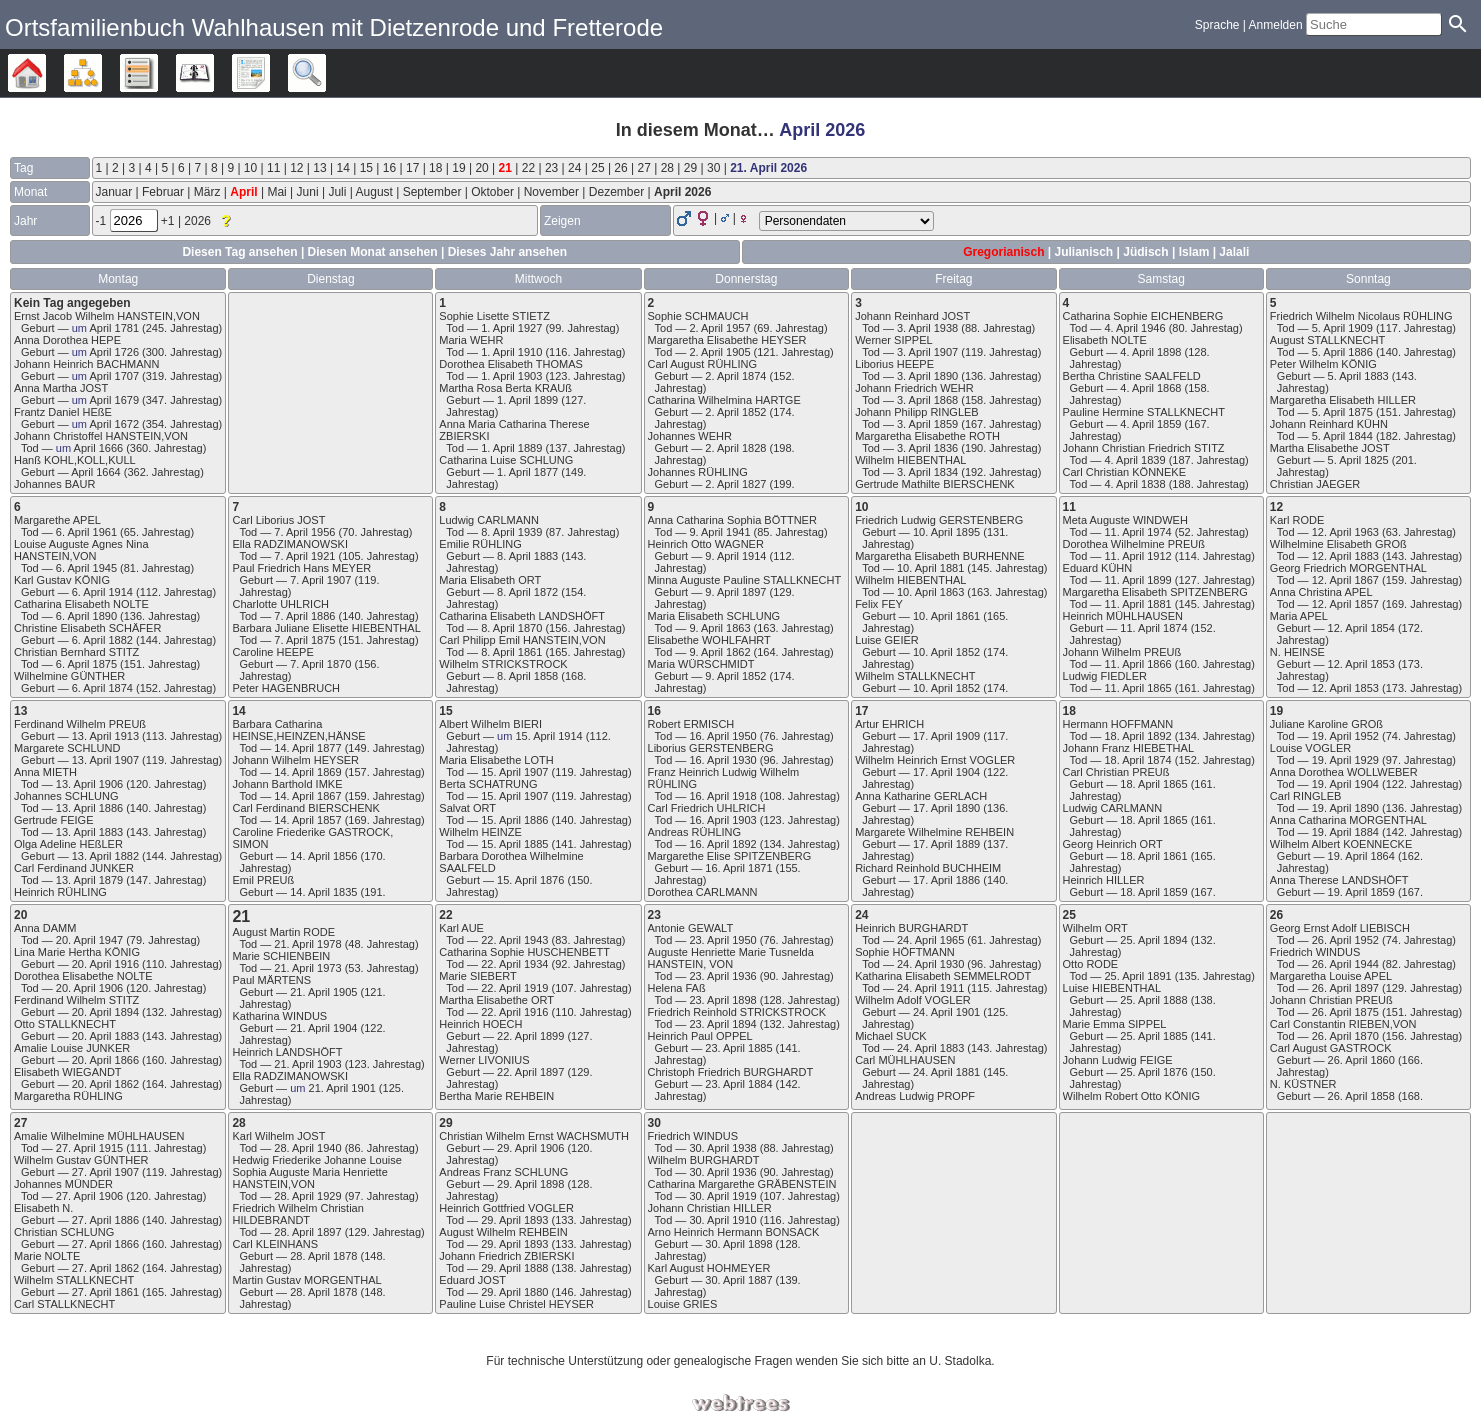 The image size is (1481, 1417). I want to click on 15. April 1886, so click(514, 820).